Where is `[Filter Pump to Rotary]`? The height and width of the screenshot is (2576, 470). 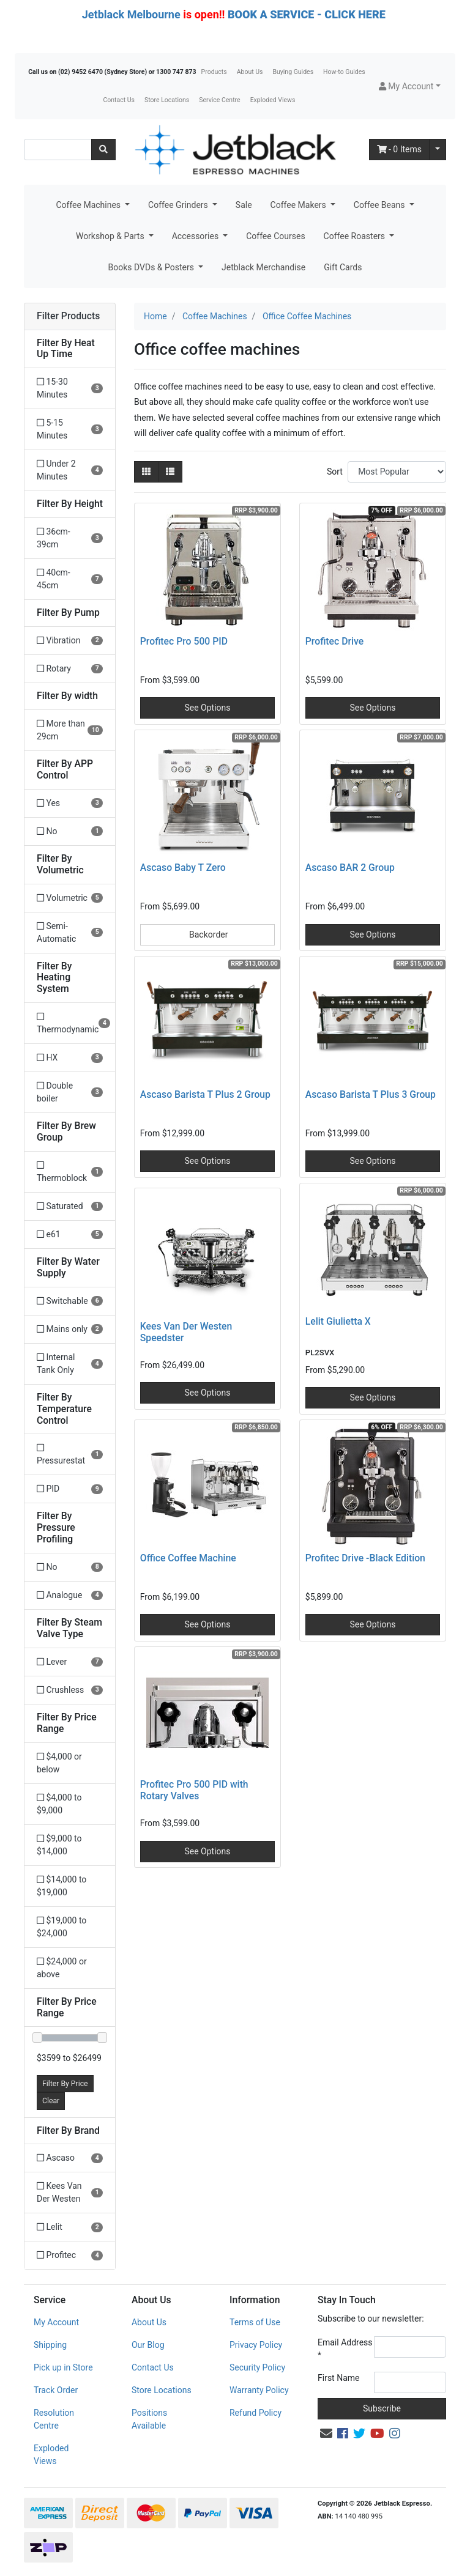
[Filter Pump to Rotary] is located at coordinates (69, 668).